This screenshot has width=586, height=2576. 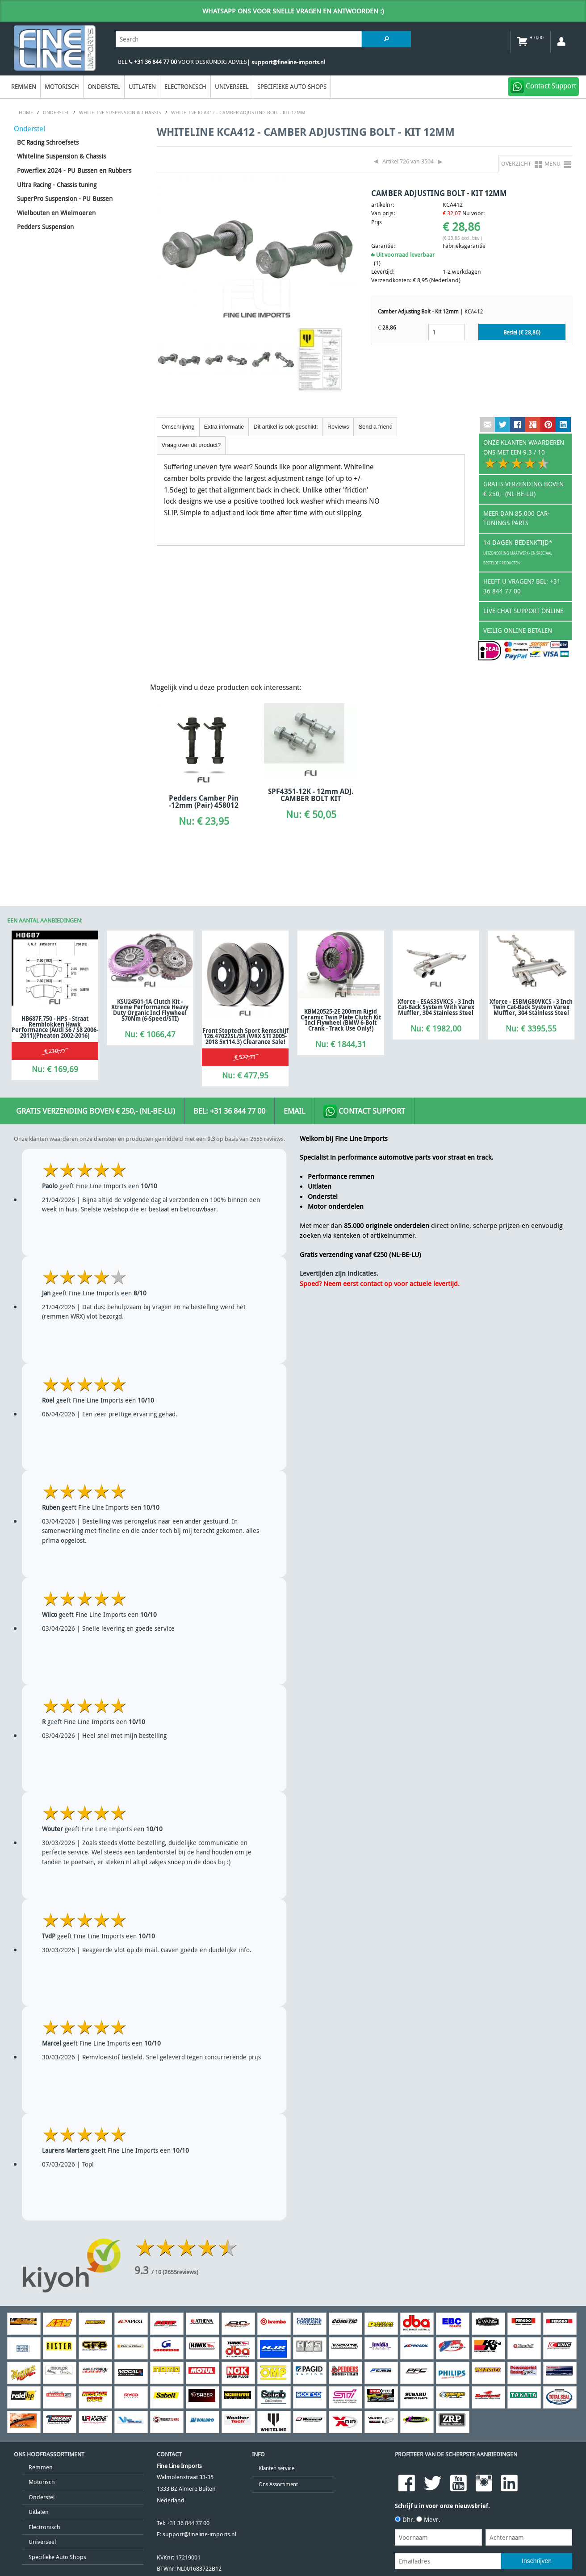 What do you see at coordinates (376, 426) in the screenshot?
I see `Send a friend` at bounding box center [376, 426].